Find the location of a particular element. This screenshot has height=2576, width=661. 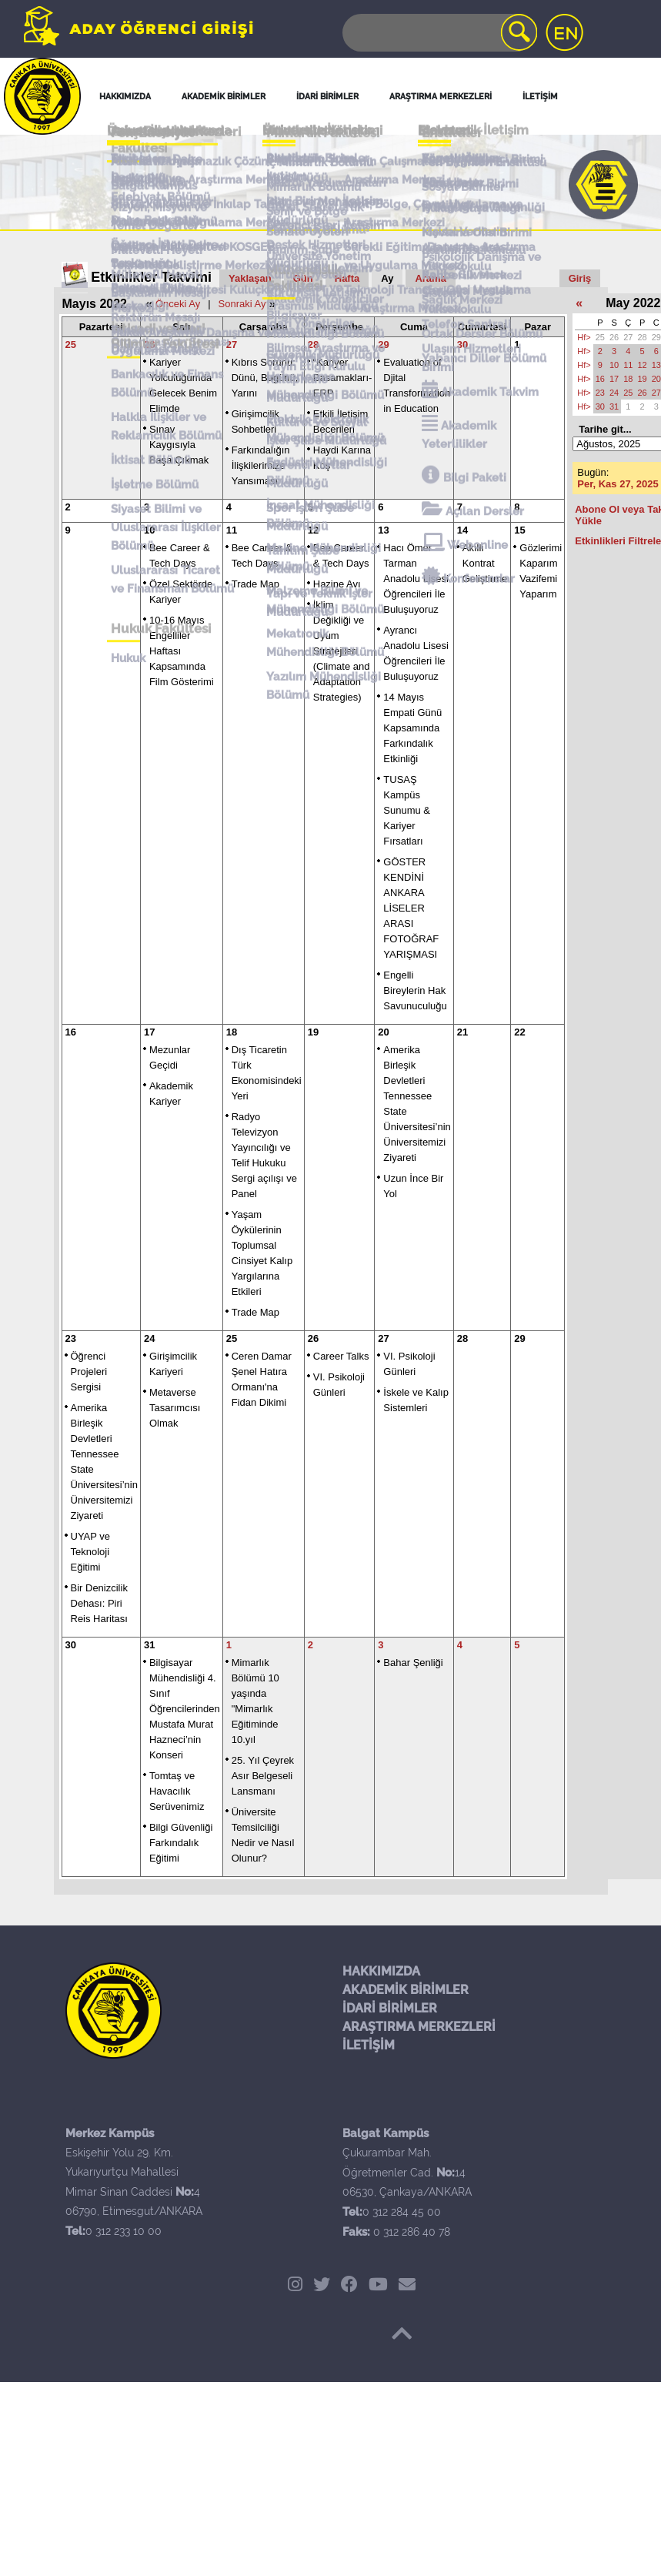

19 is located at coordinates (313, 1032).